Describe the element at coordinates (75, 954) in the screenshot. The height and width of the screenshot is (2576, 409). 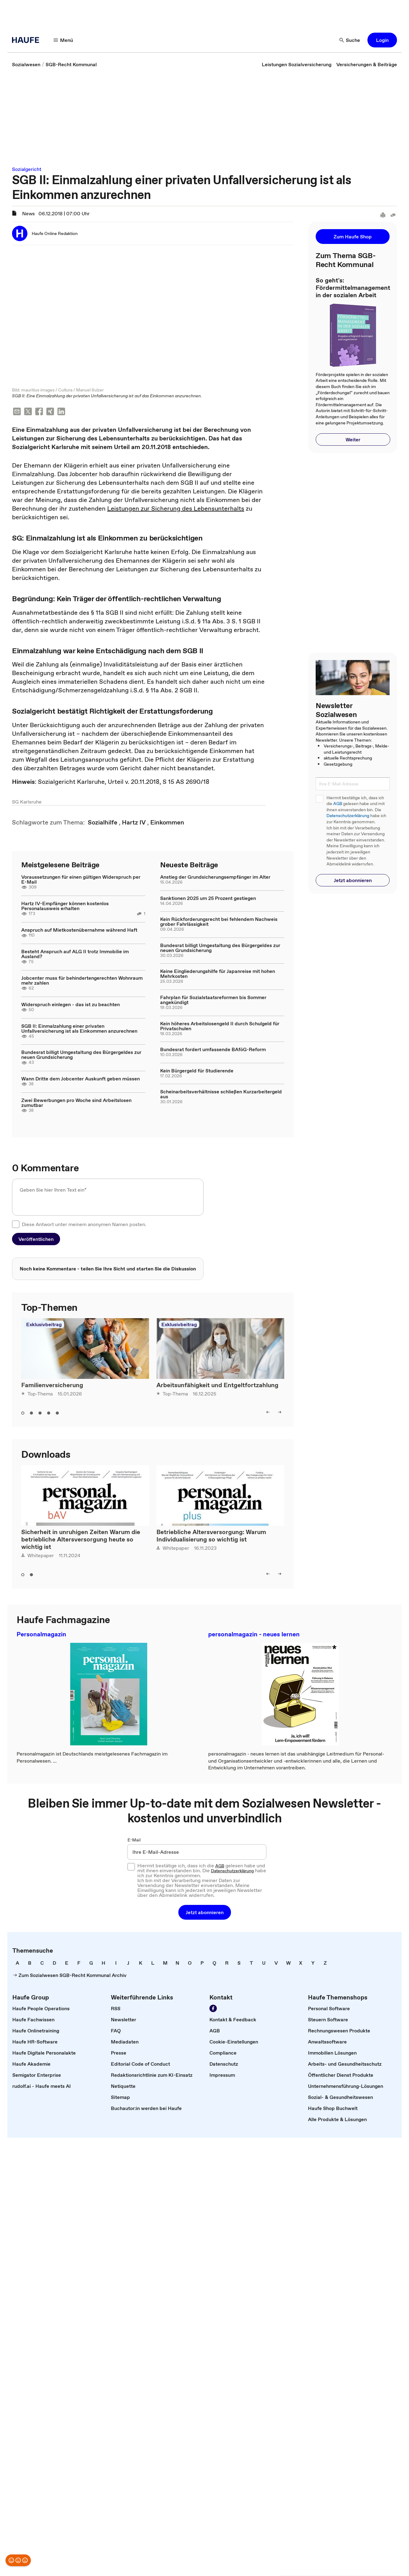
I see `Besteht Anspruch auf ALG II trotz Immobilie im Ausland?` at that location.